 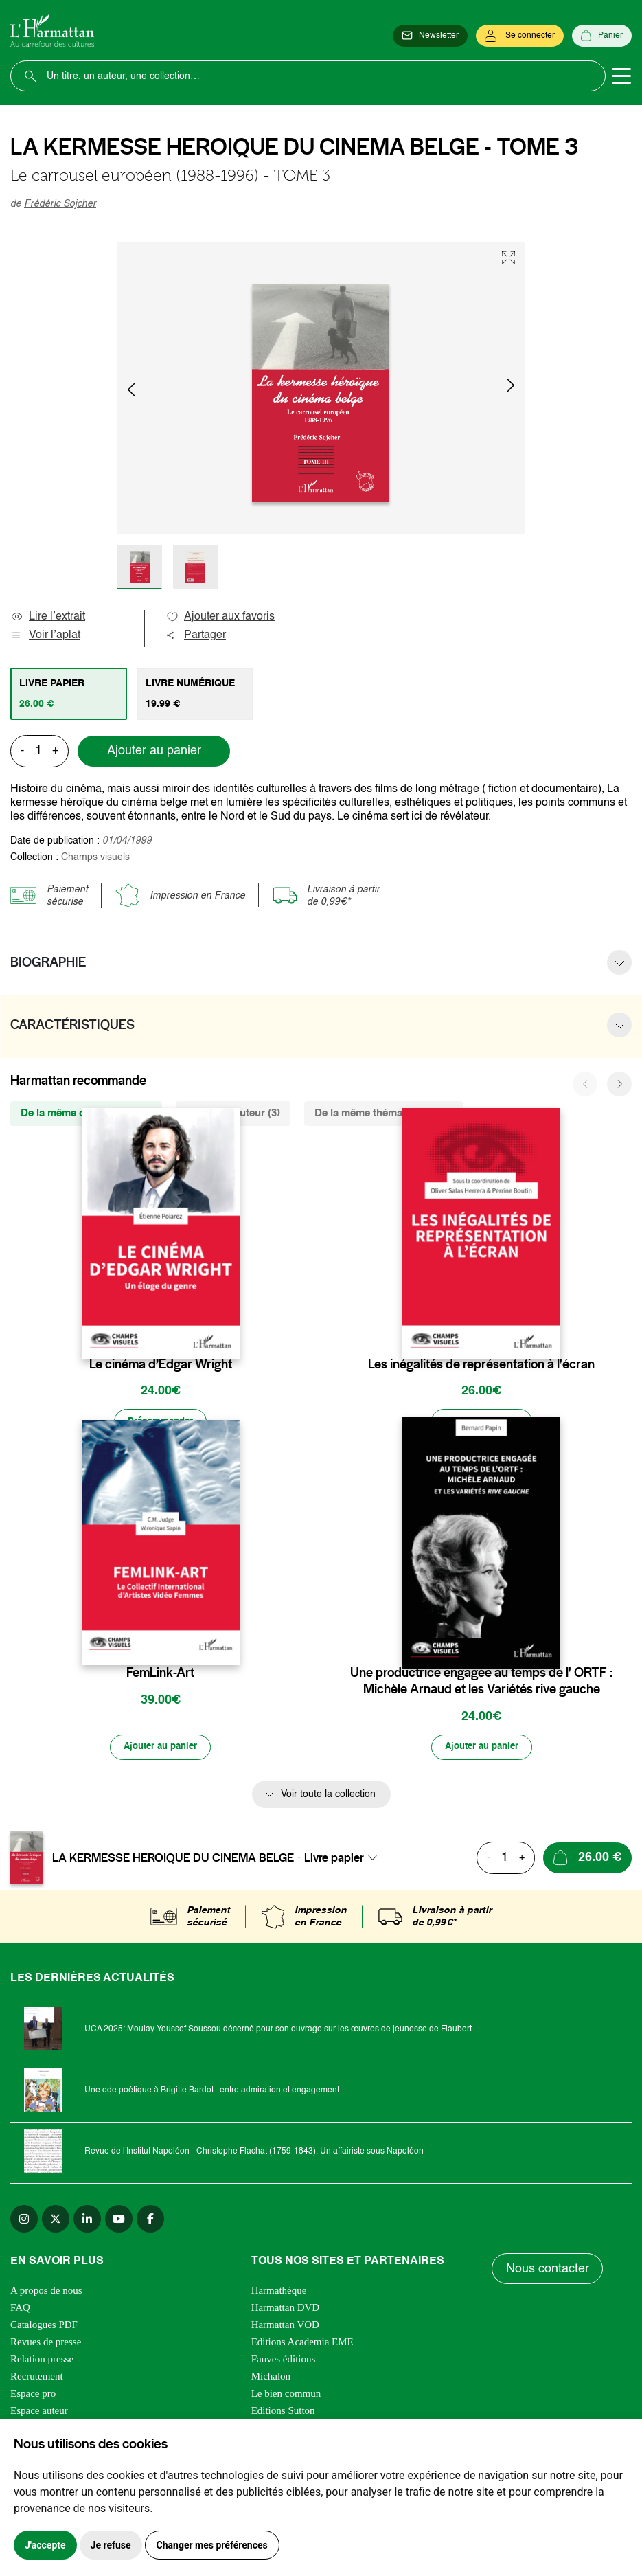 I want to click on [combobox], so click(x=344, y=1859).